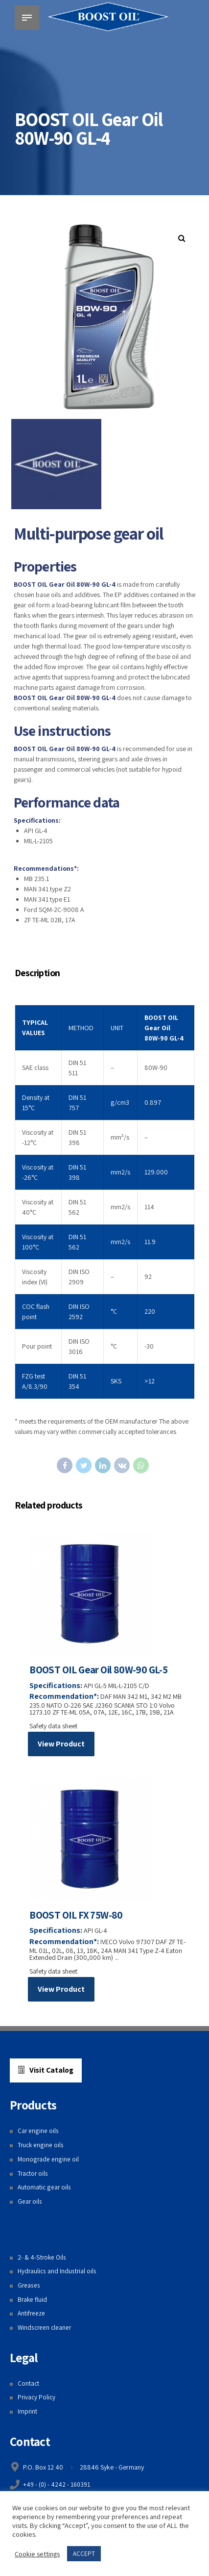 The width and height of the screenshot is (209, 2576). Describe the element at coordinates (99, 1670) in the screenshot. I see `BOOST OIL Gear Oil 80W-90 GL-5` at that location.